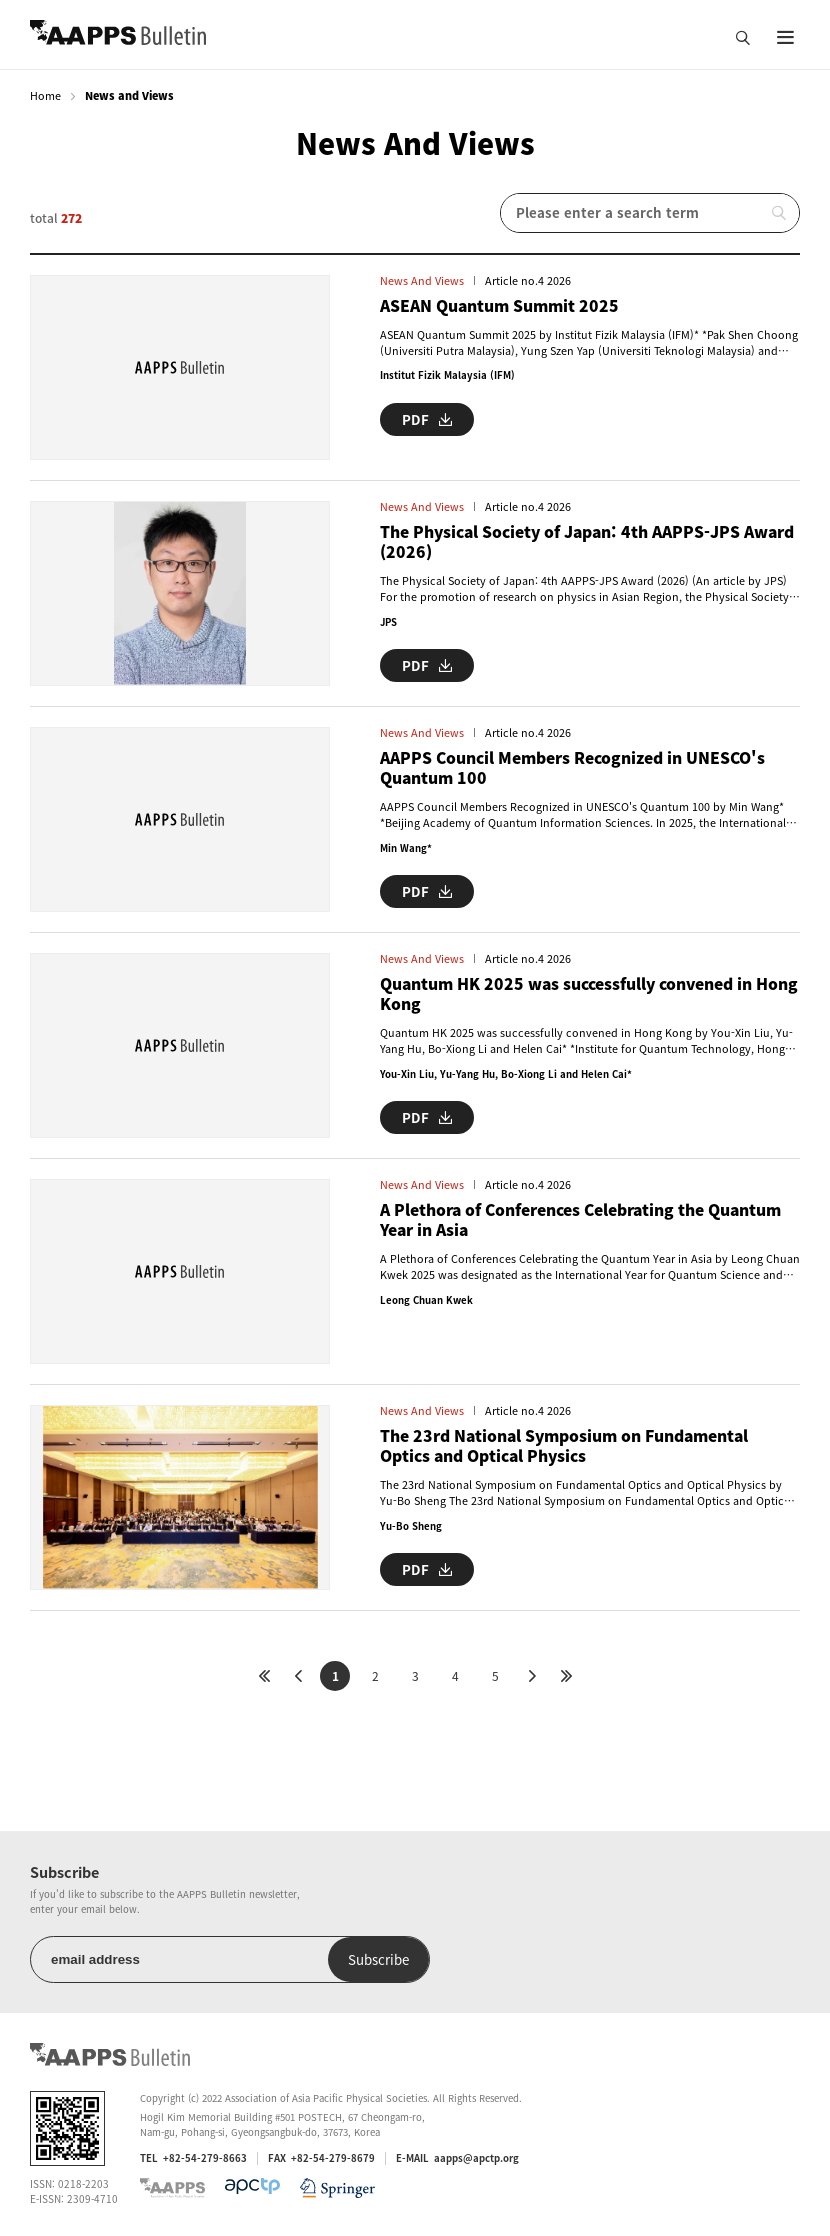  I want to click on Home, so click(45, 95).